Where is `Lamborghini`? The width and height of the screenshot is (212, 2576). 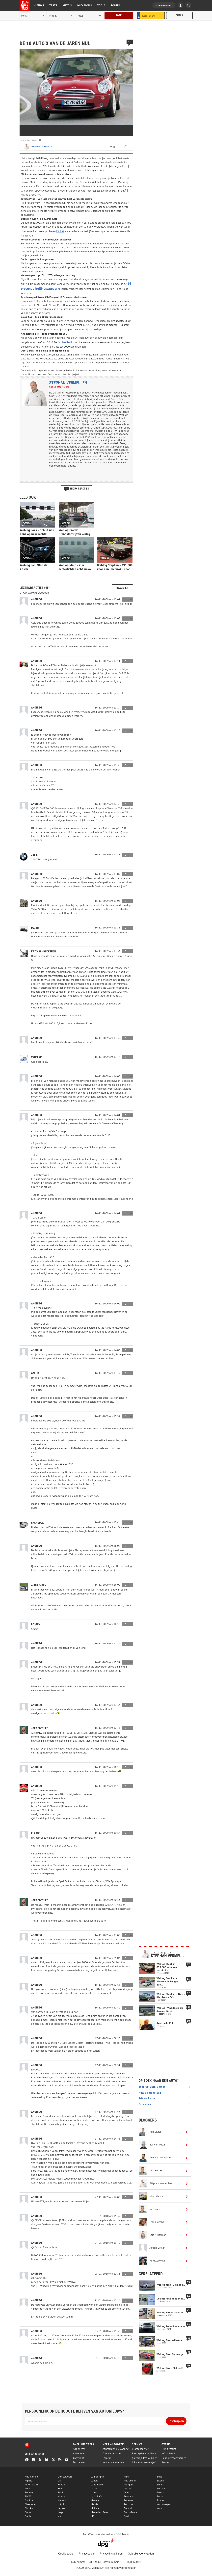 Lamborghini is located at coordinates (98, 2476).